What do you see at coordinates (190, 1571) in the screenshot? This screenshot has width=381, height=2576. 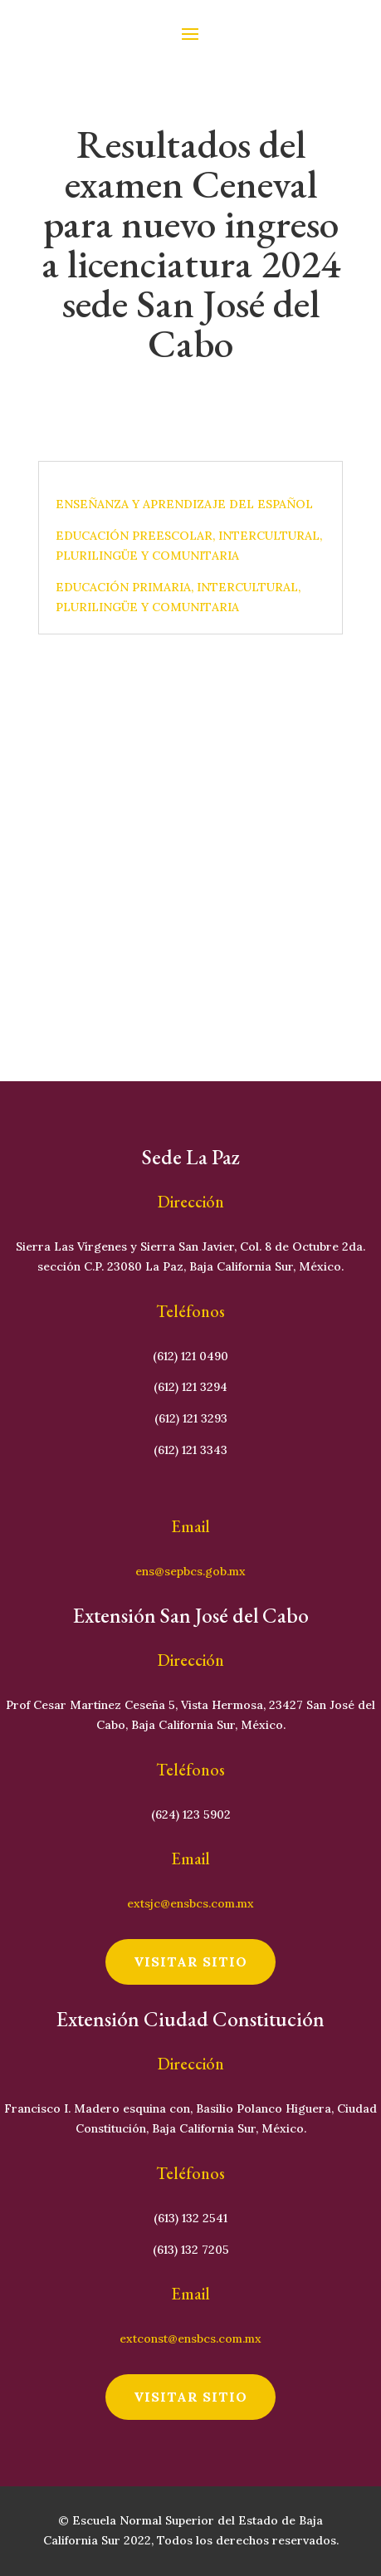 I see `ens@sepbcs.gob.mx` at bounding box center [190, 1571].